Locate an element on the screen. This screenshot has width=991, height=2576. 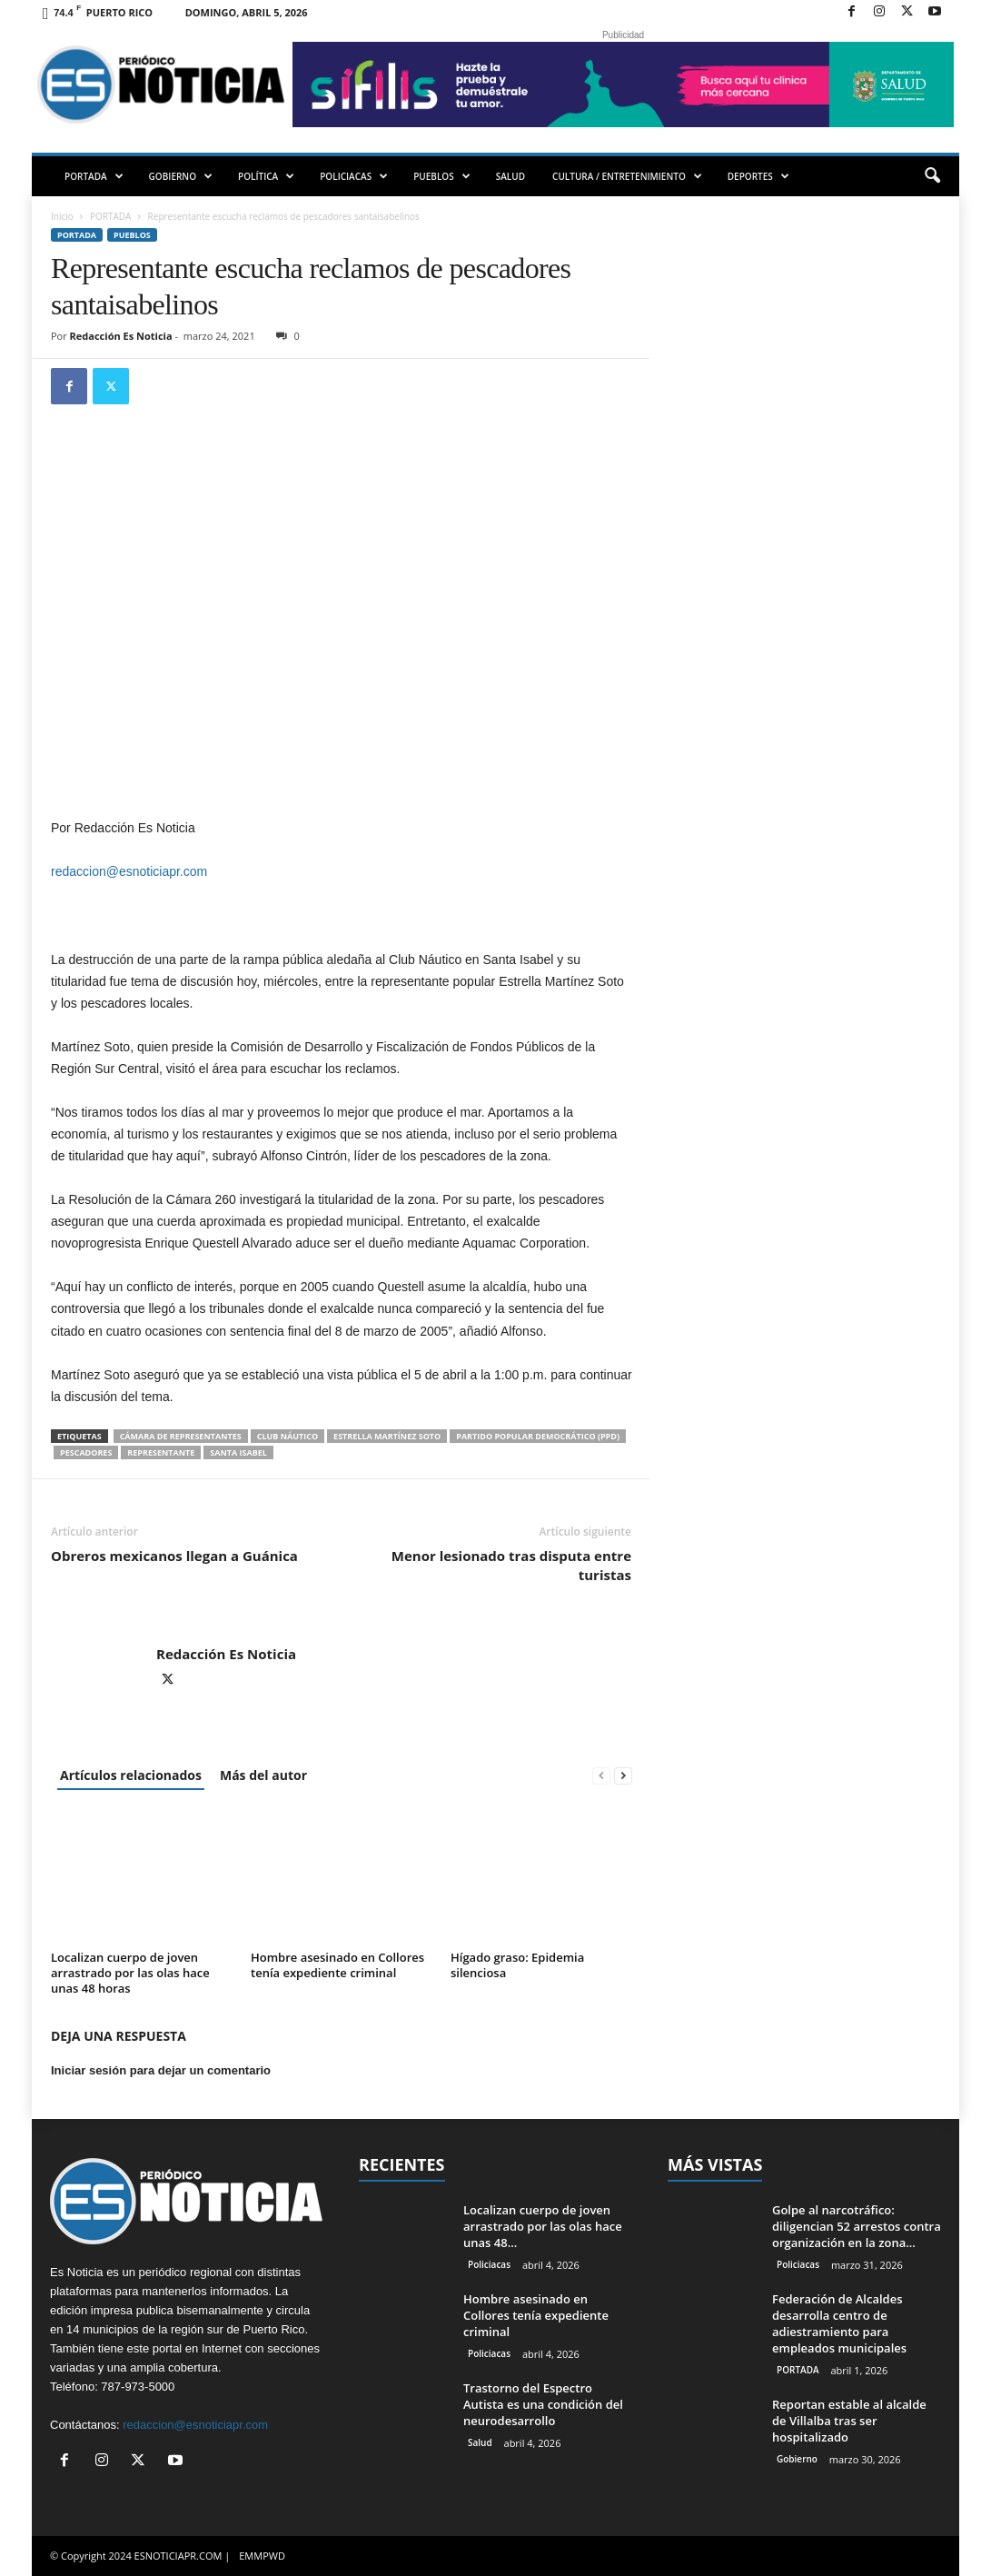
Hígado graso: Epidemia silenciosa is located at coordinates (517, 1965).